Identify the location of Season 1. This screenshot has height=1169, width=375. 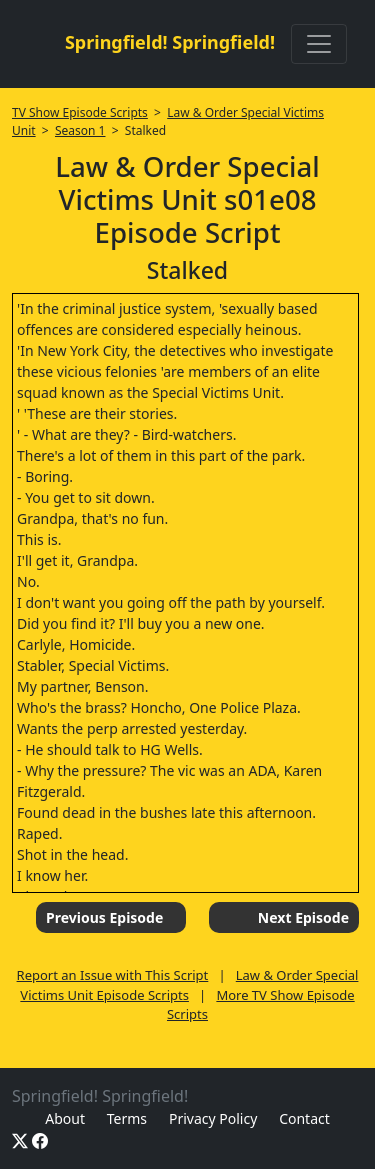
(80, 130).